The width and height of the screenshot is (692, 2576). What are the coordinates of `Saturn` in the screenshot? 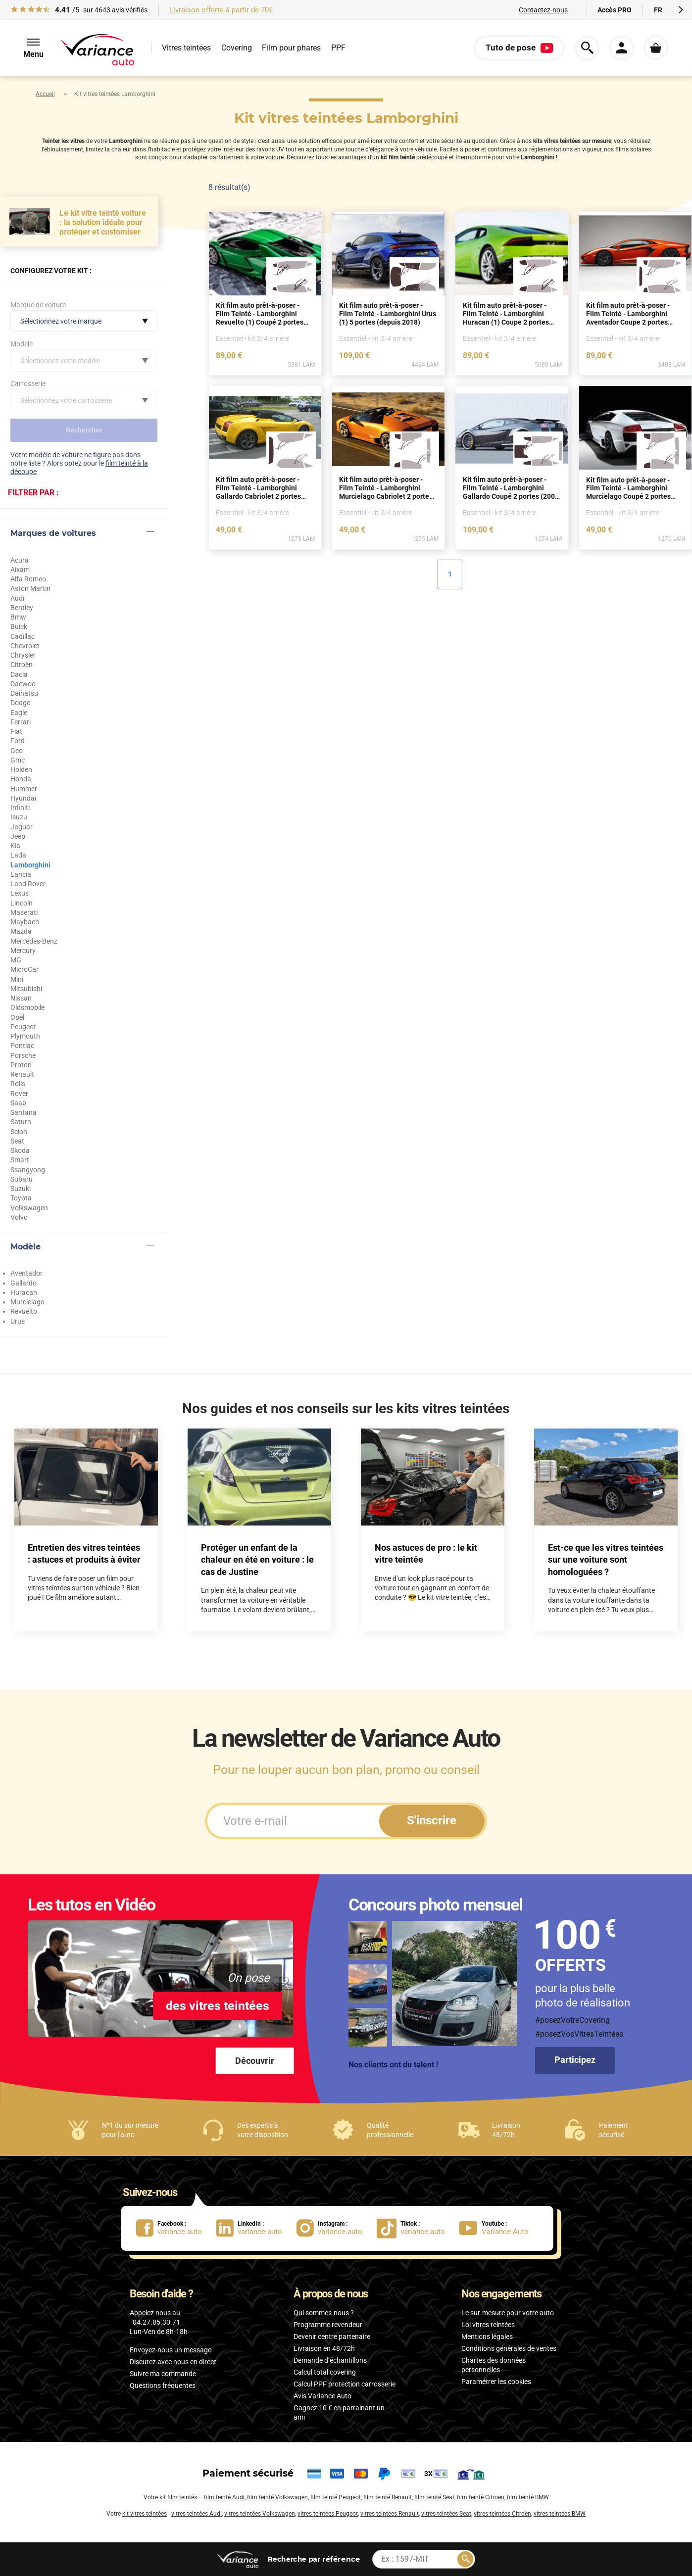 It's located at (20, 1122).